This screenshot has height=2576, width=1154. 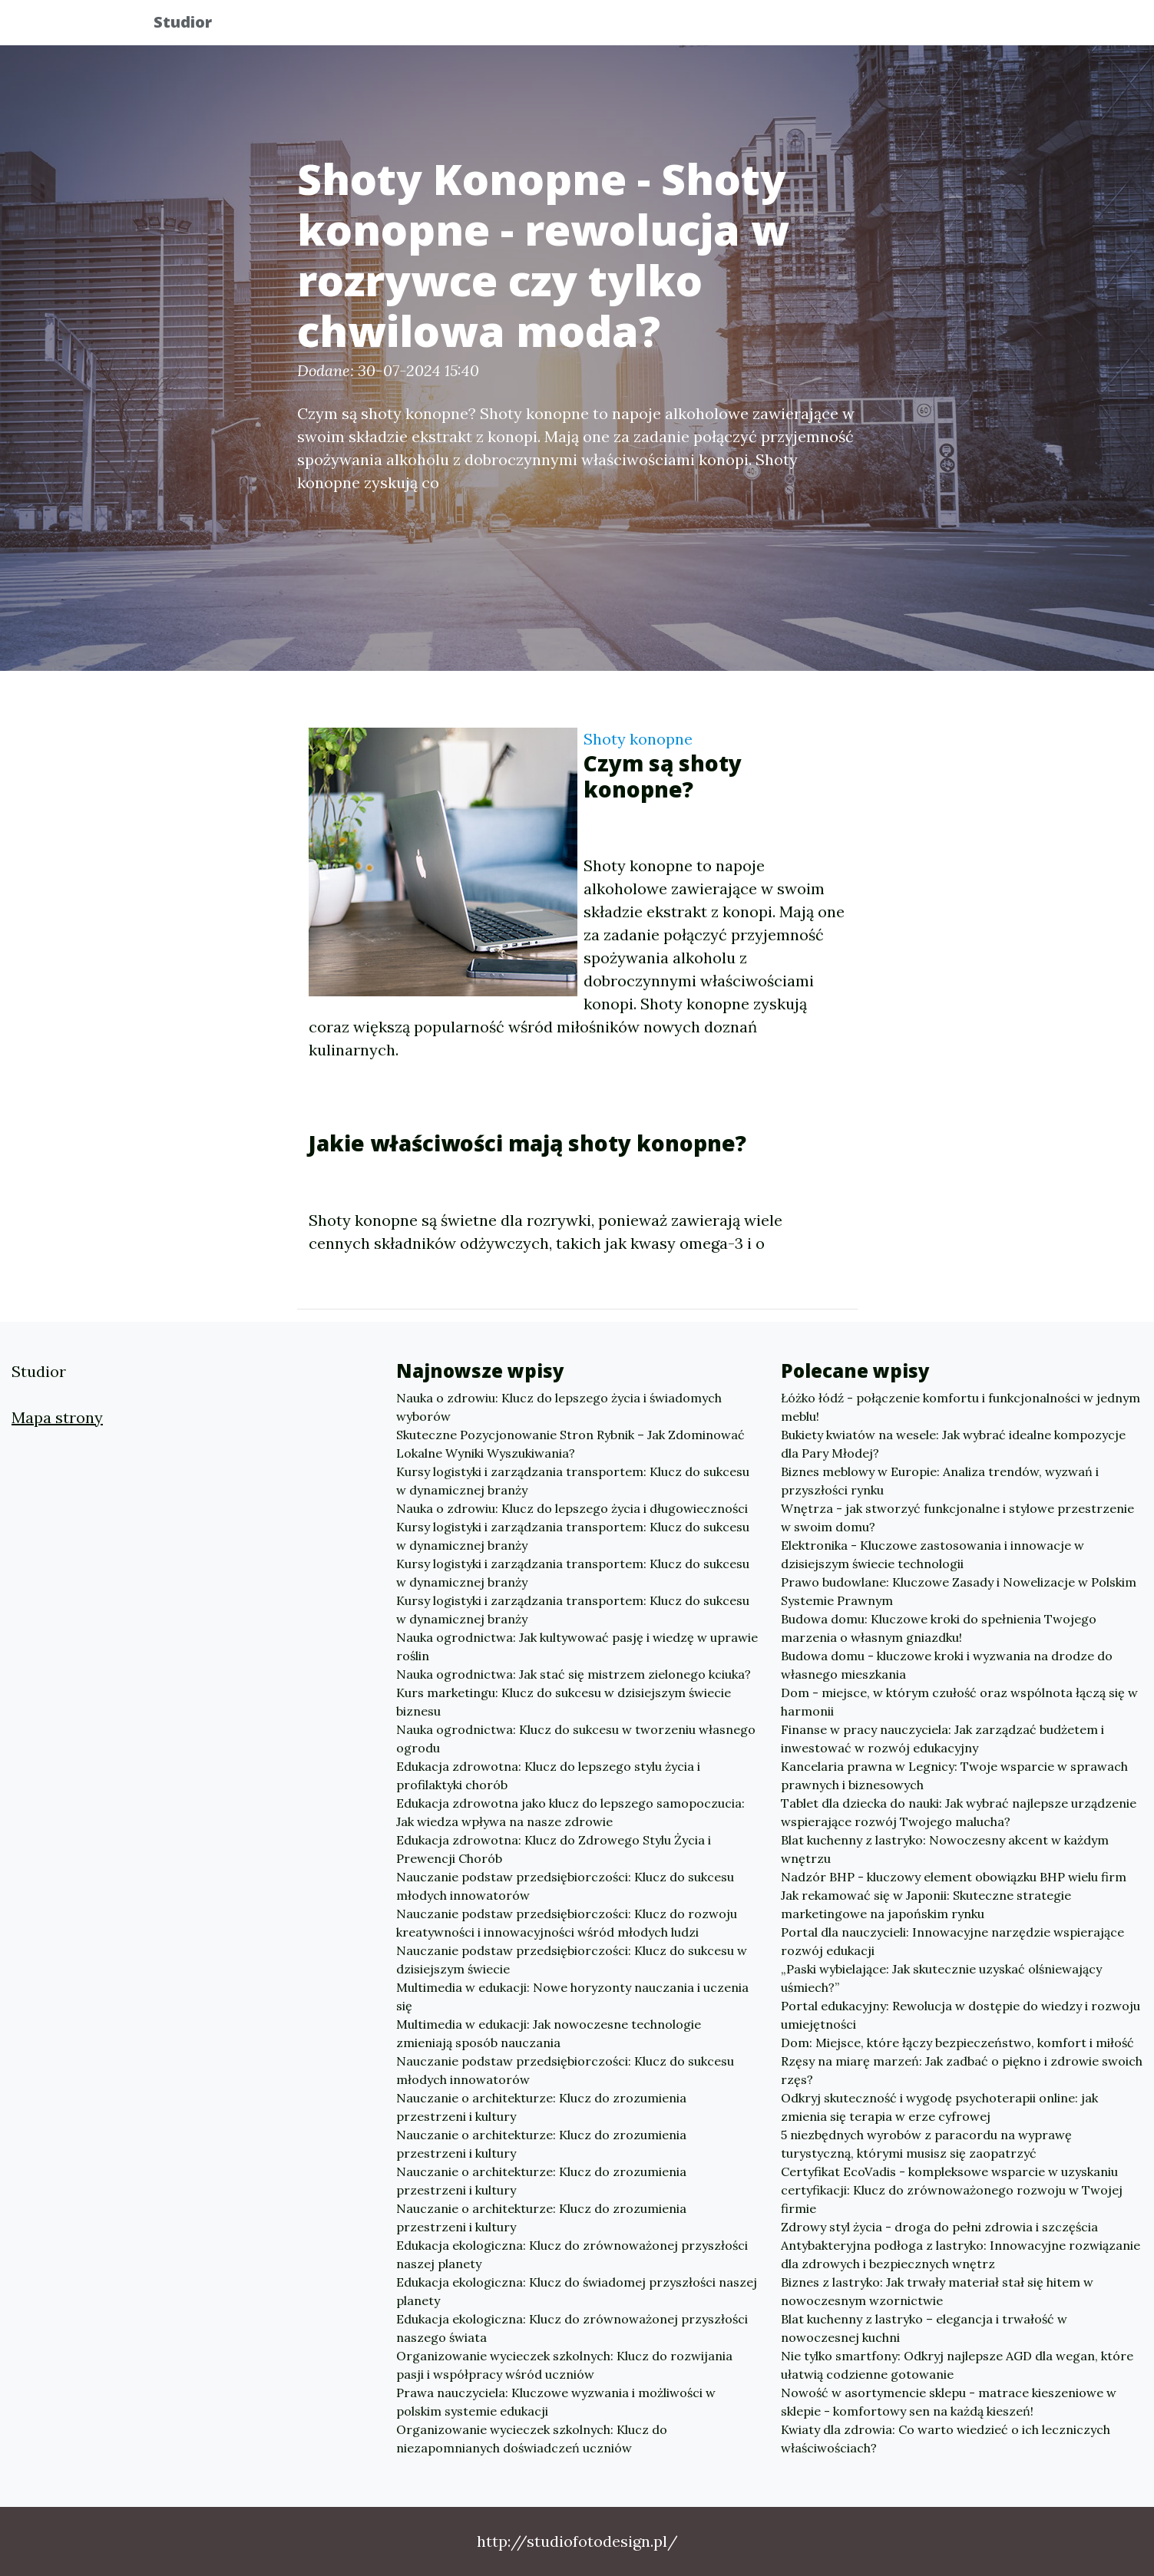 I want to click on Edukacja zdrowotna: Klucz do lepszego stylu życia i profilaktyki chorób, so click(x=548, y=1775).